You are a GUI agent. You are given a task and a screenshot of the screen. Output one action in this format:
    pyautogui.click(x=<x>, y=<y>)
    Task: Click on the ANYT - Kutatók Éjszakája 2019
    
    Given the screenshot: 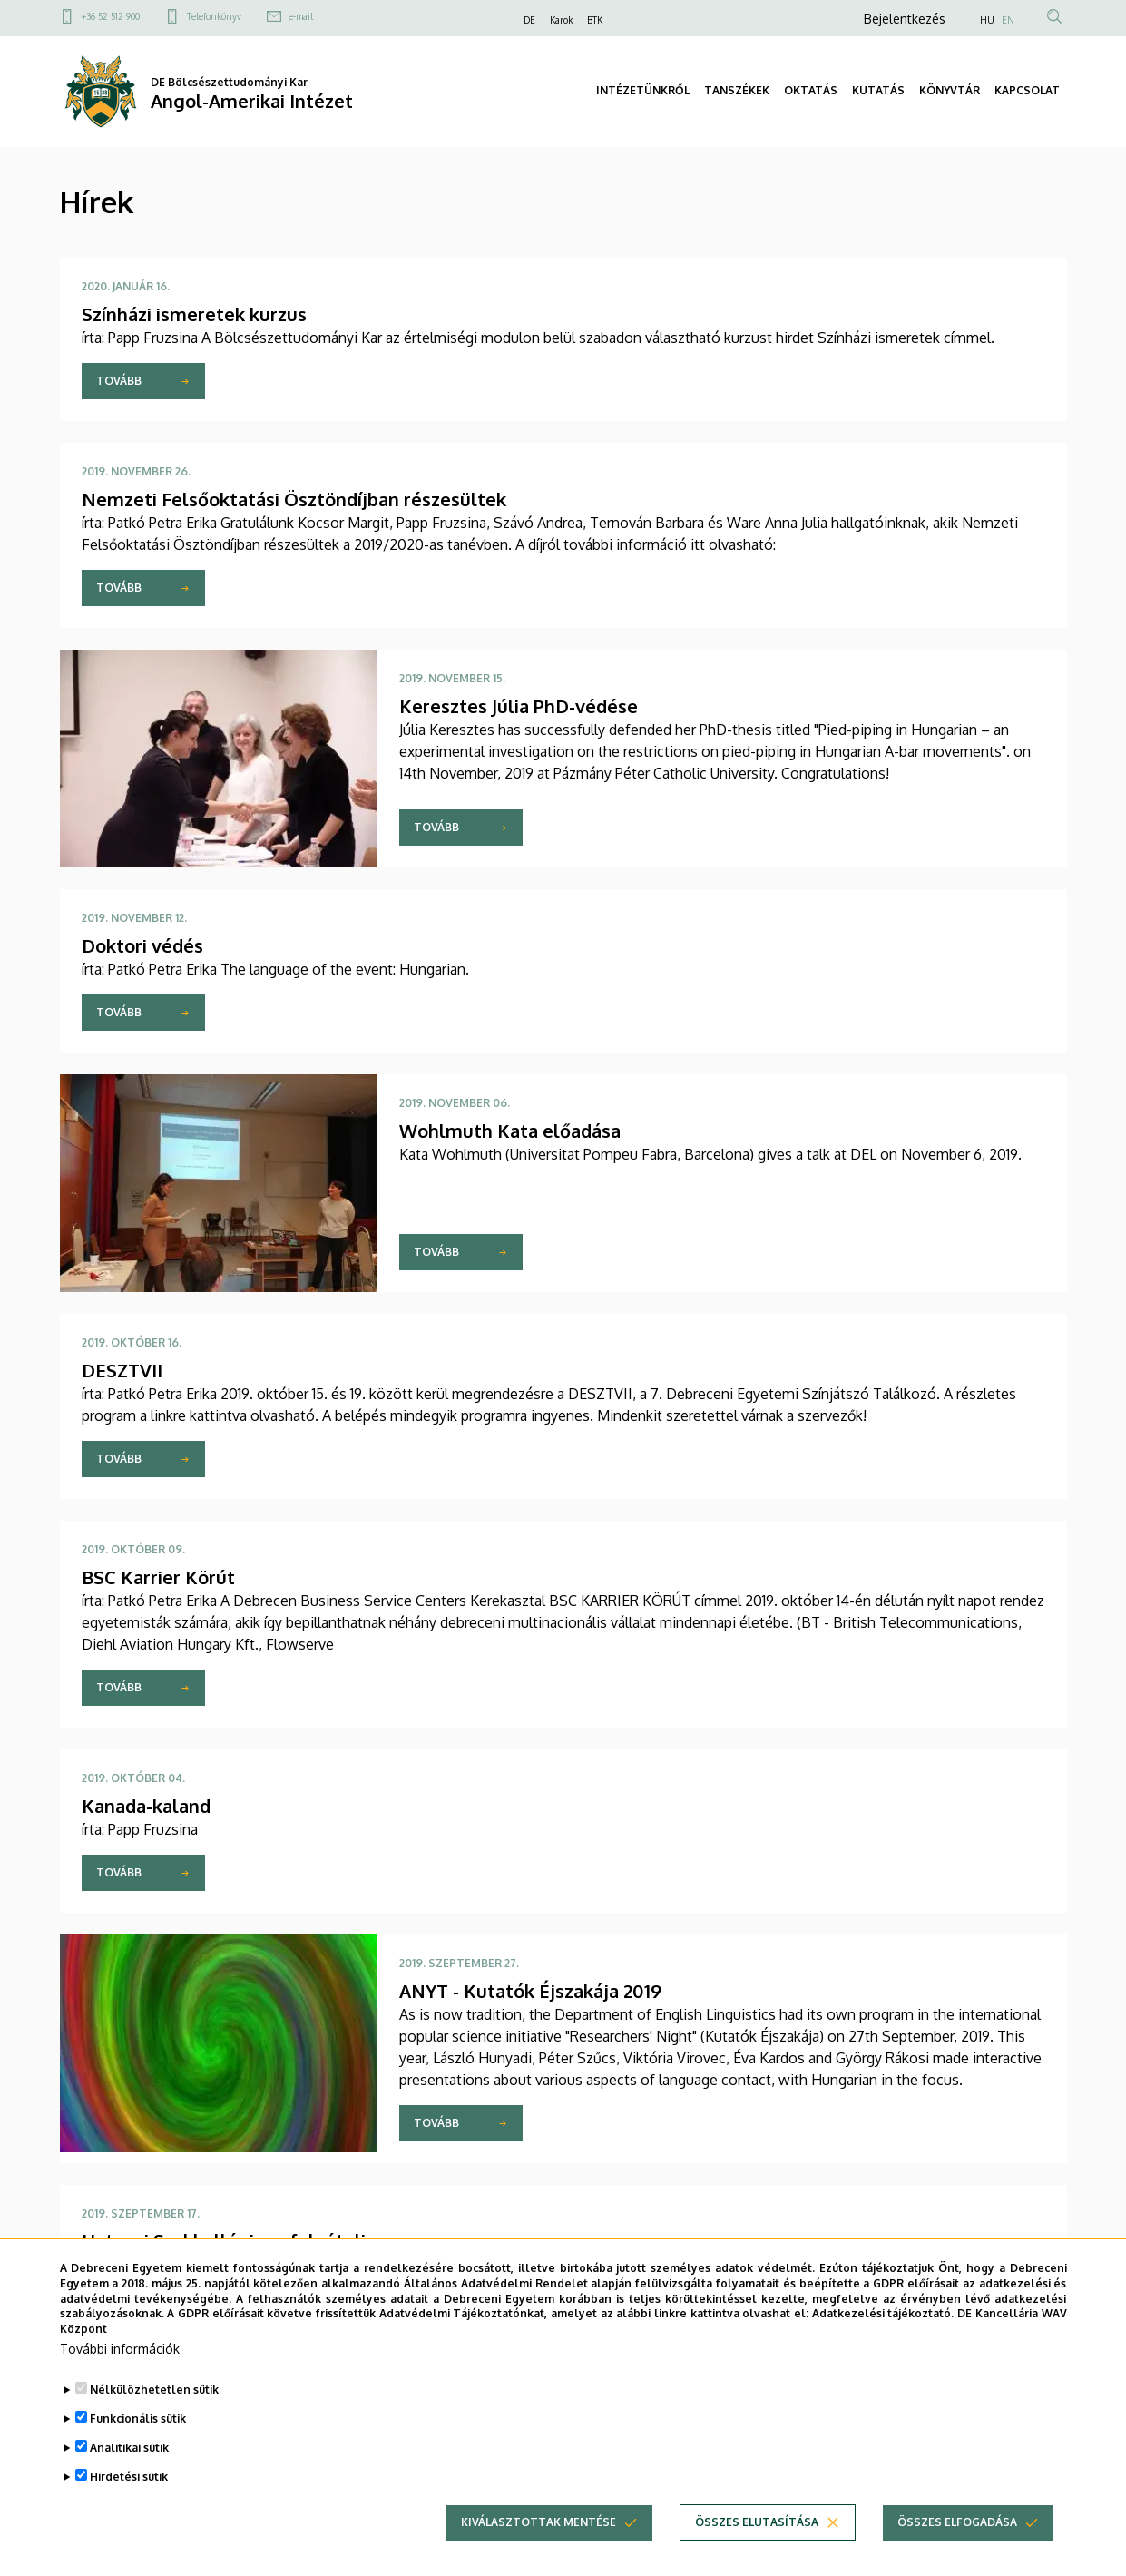 What is the action you would take?
    pyautogui.click(x=530, y=1991)
    